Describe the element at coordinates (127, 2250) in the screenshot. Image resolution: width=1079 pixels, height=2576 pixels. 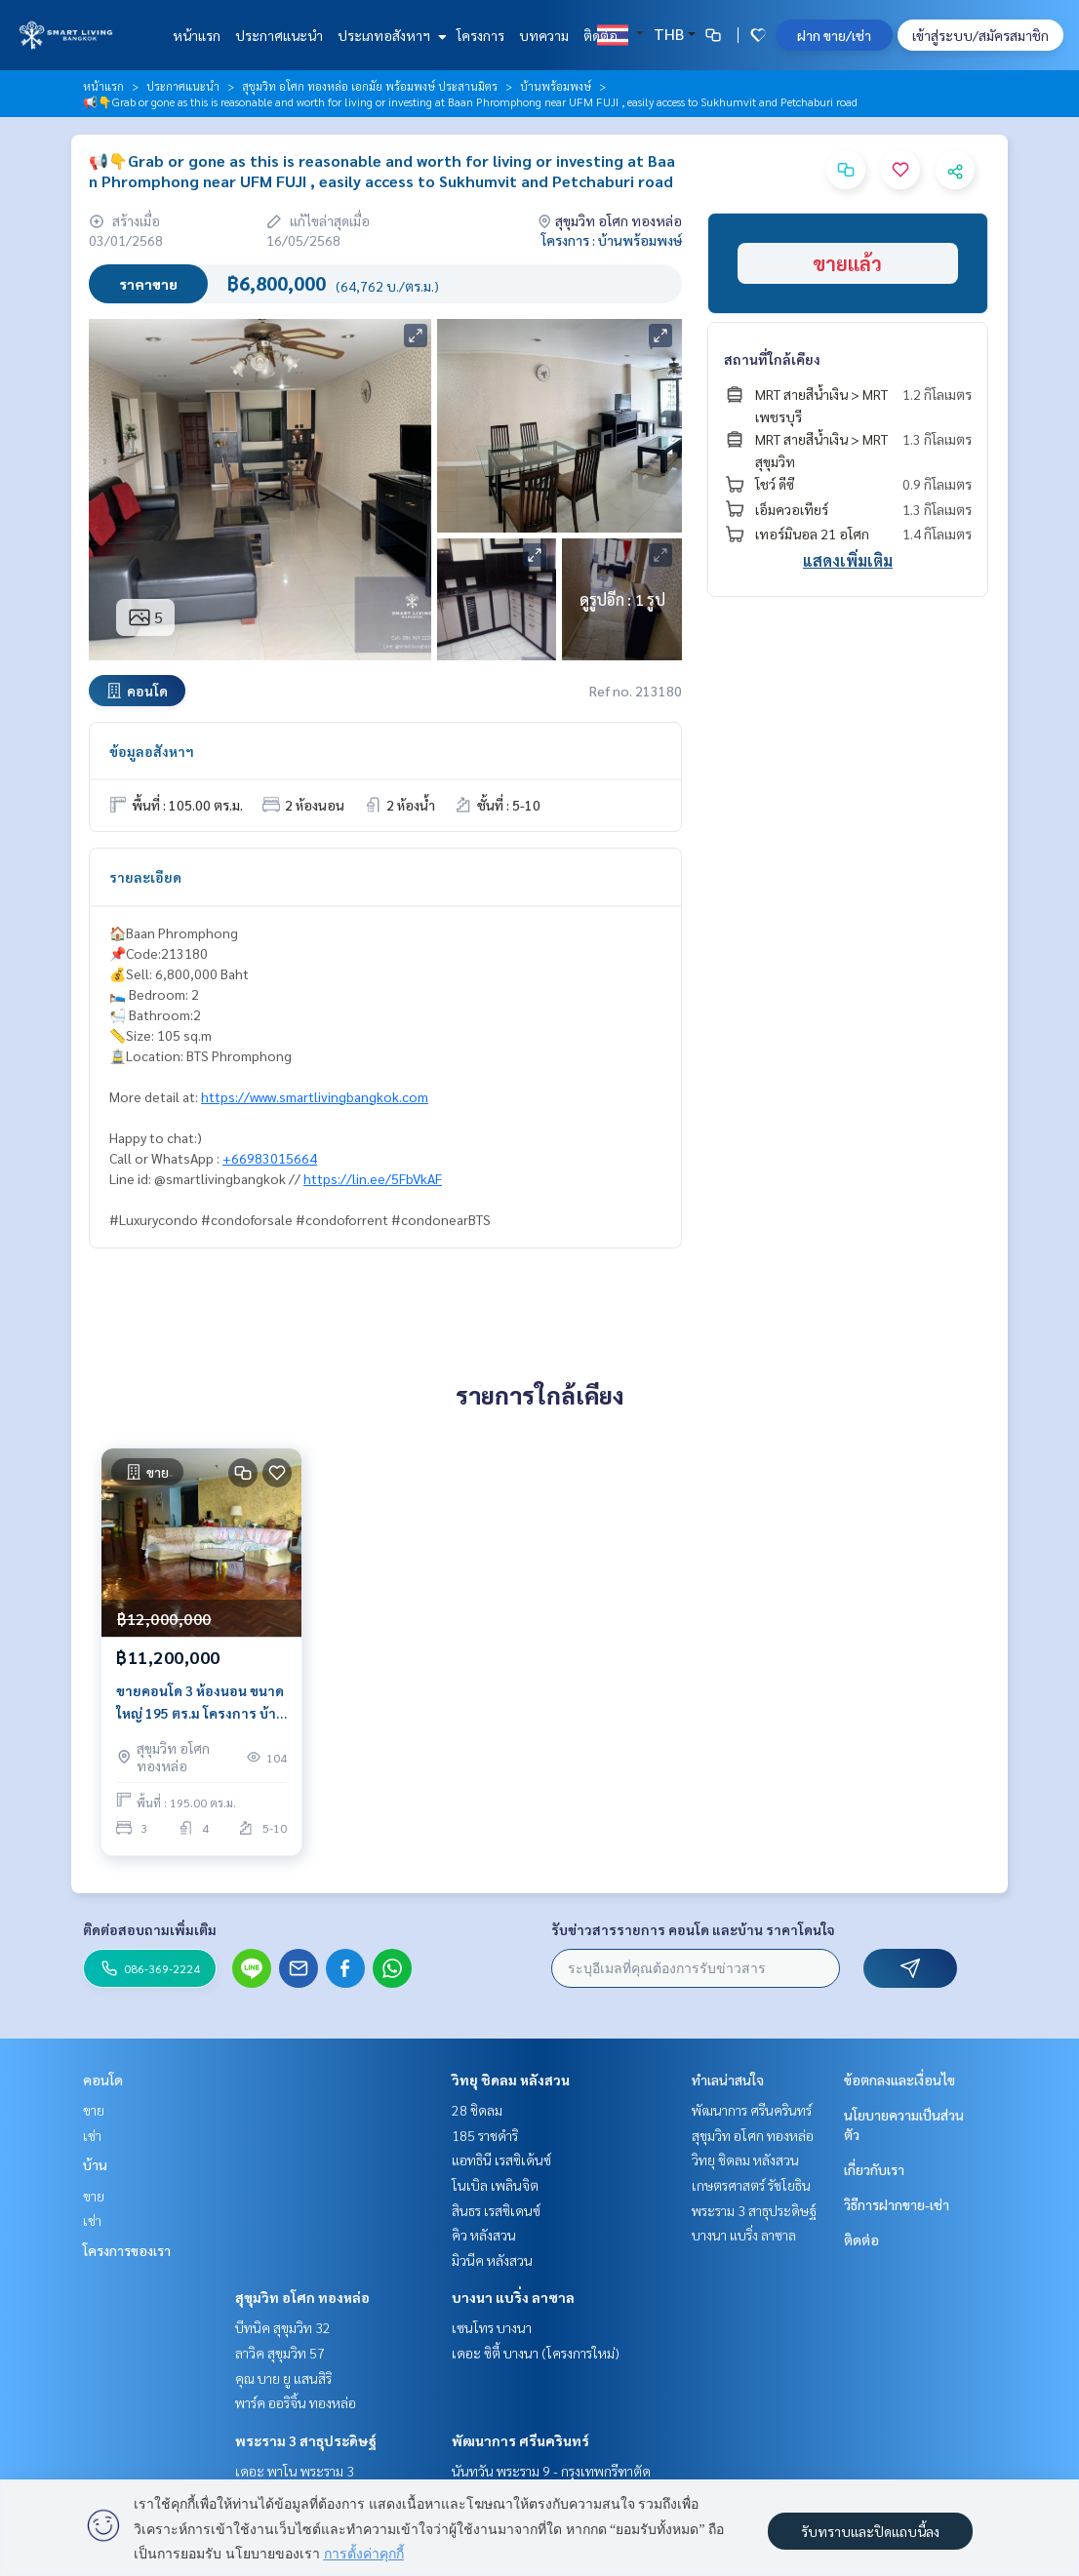
I see `โครงการของเรา` at that location.